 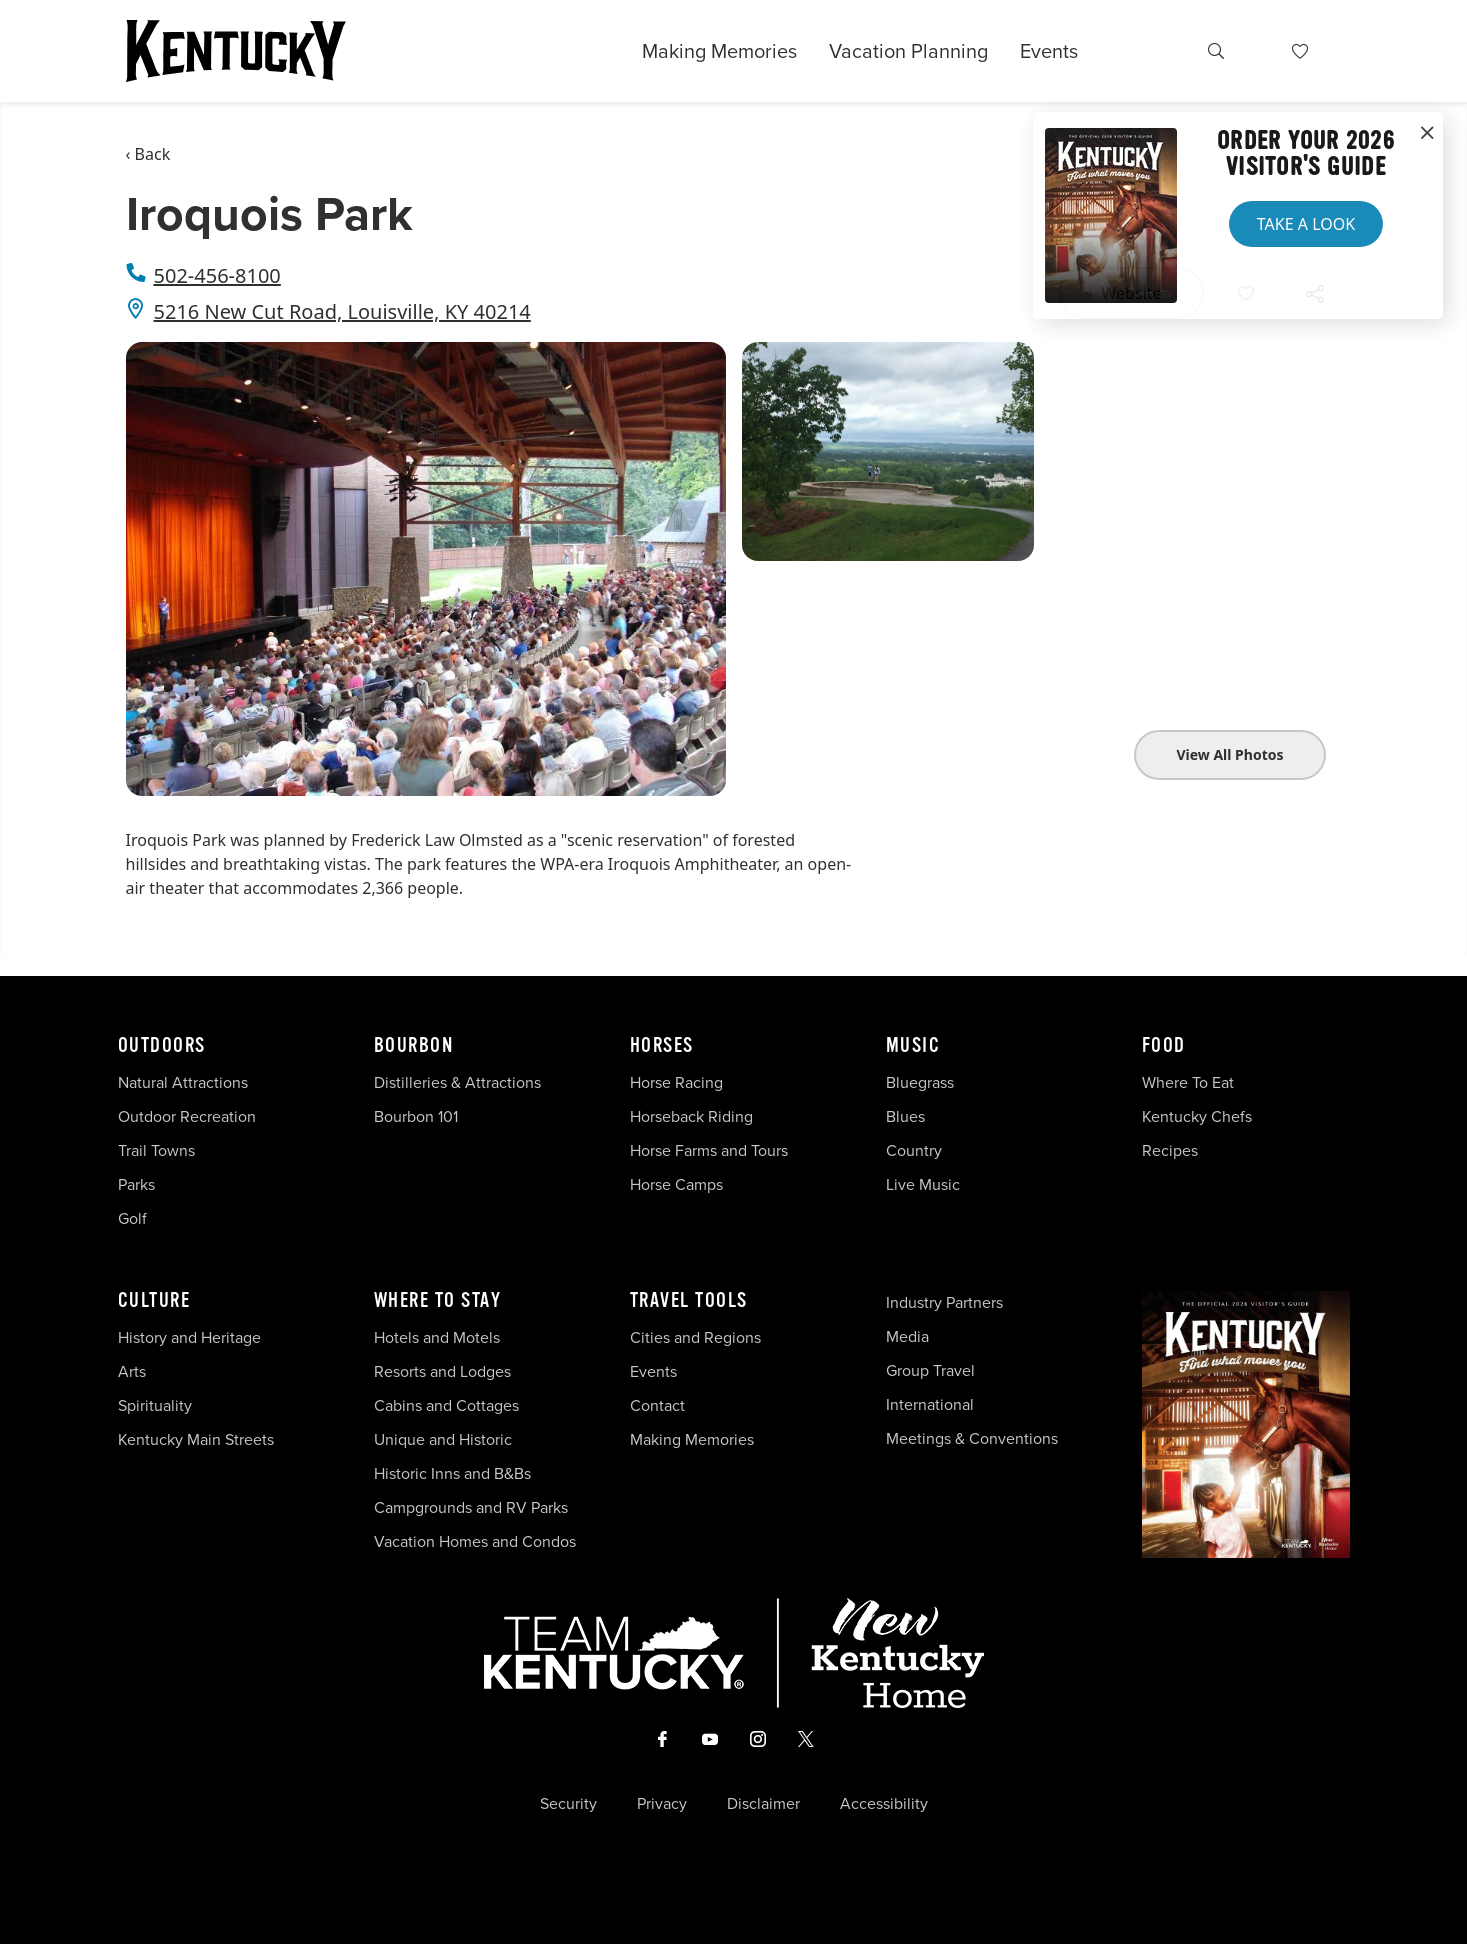 What do you see at coordinates (709, 1150) in the screenshot?
I see `Horse Farms and Tours` at bounding box center [709, 1150].